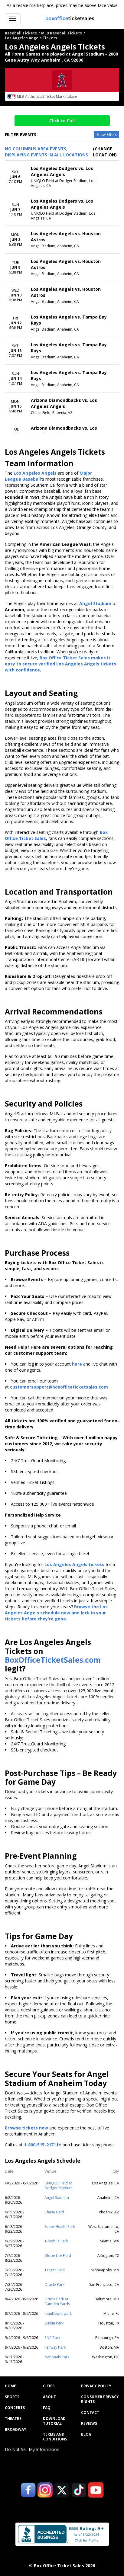 This screenshot has width=124, height=2576. I want to click on Concerts, so click(15, 2407).